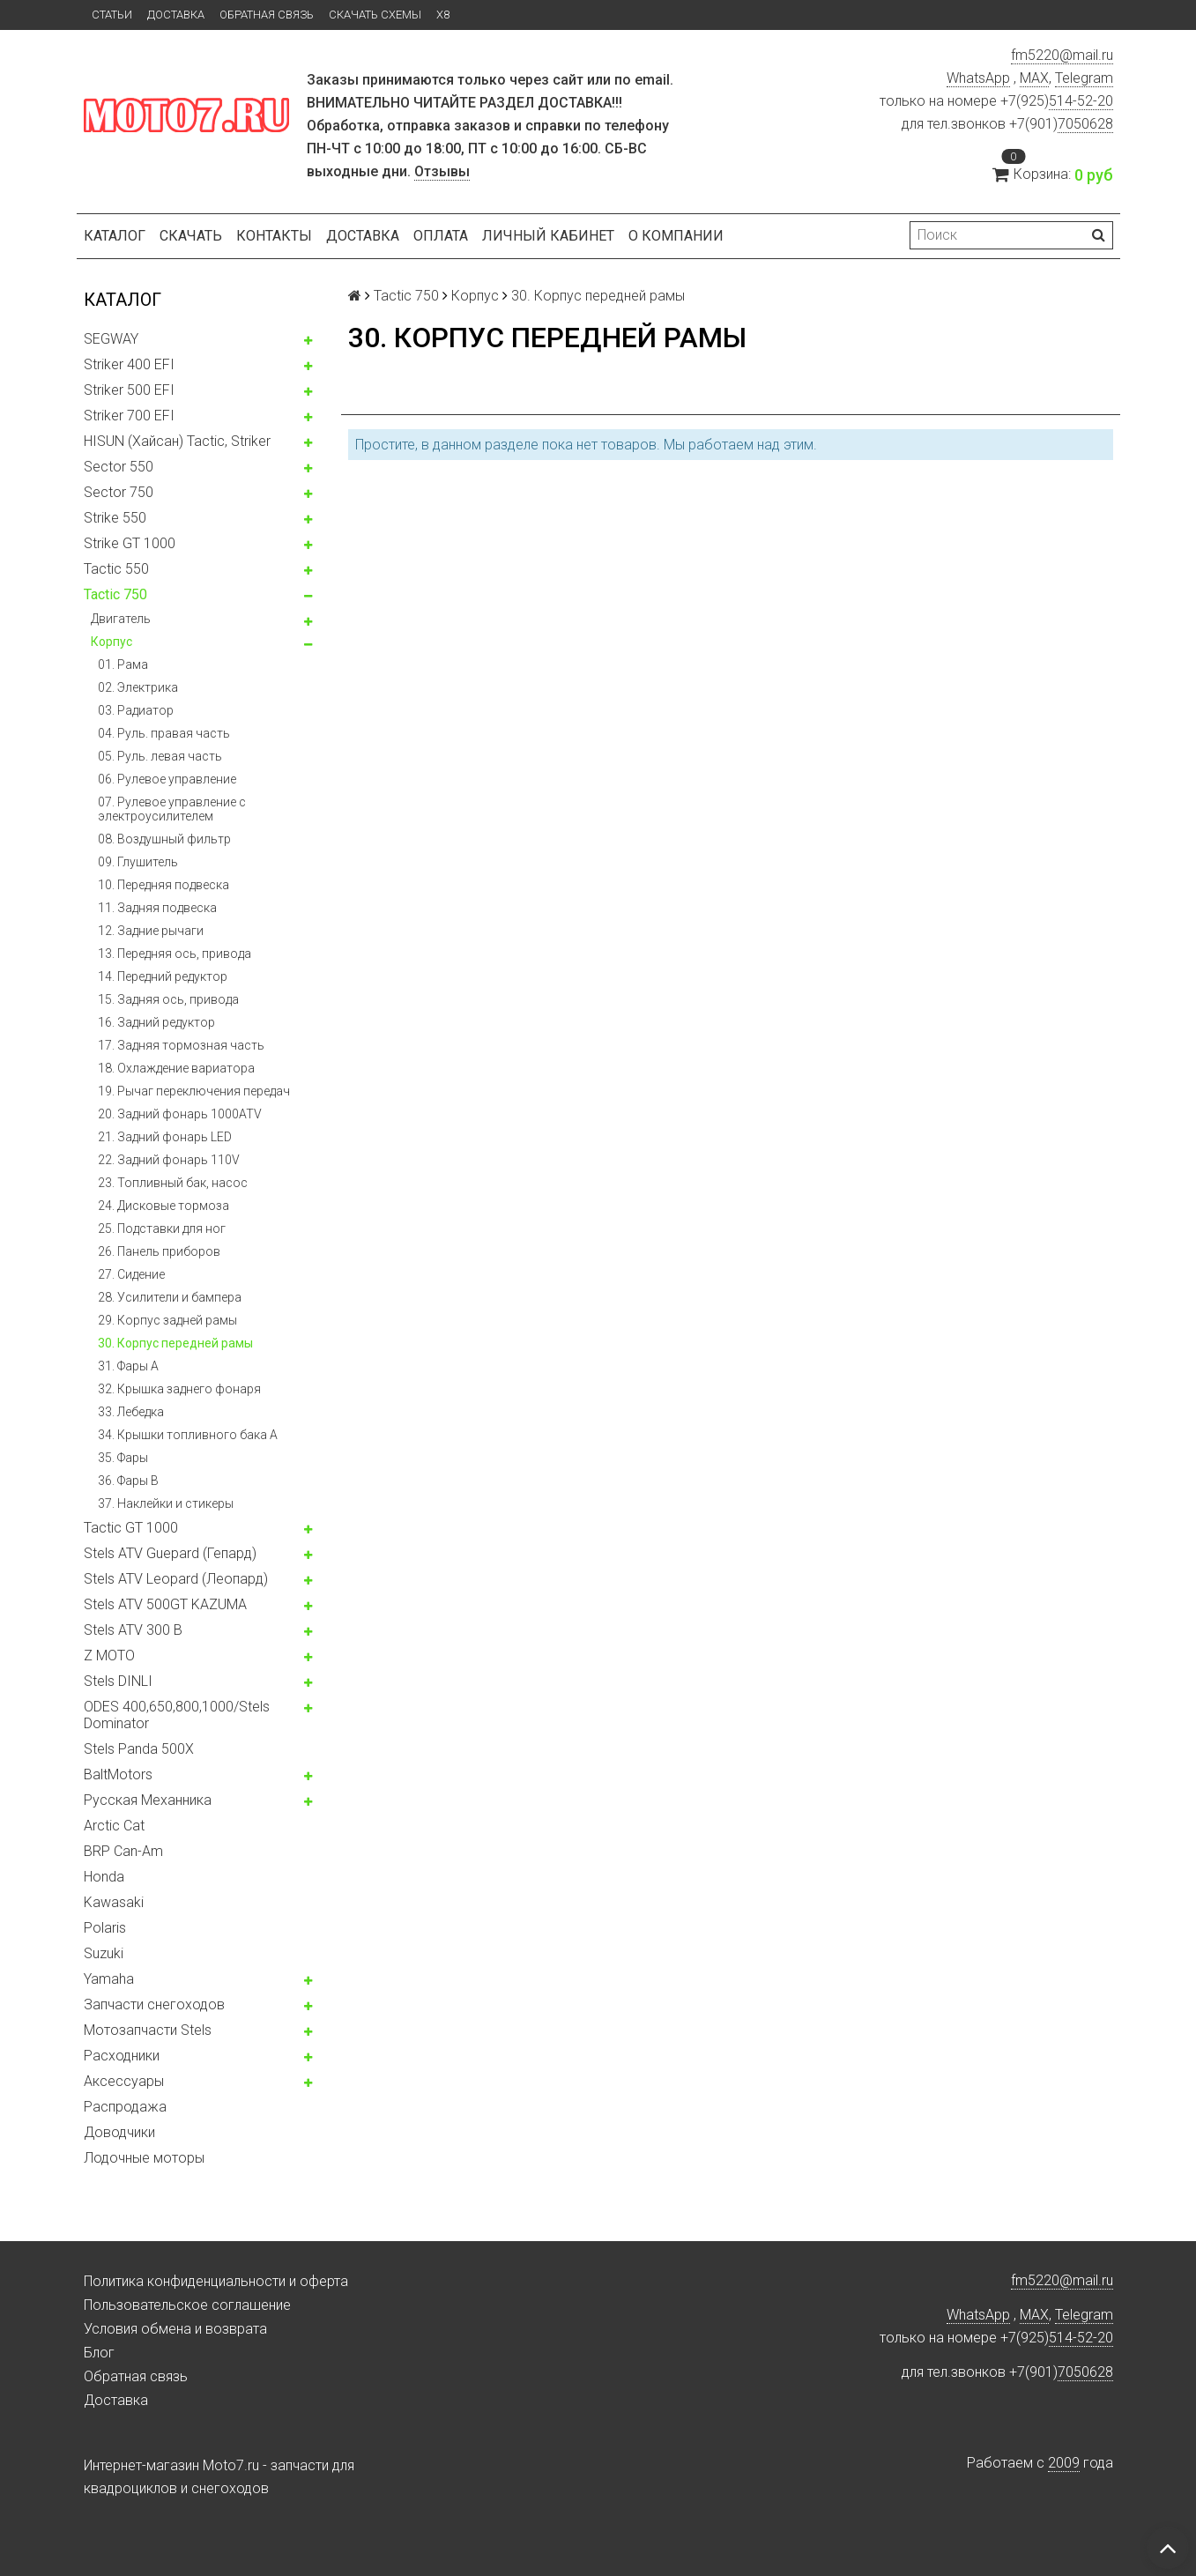 Image resolution: width=1196 pixels, height=2576 pixels. Describe the element at coordinates (160, 756) in the screenshot. I see `05. Руль. левая часть` at that location.